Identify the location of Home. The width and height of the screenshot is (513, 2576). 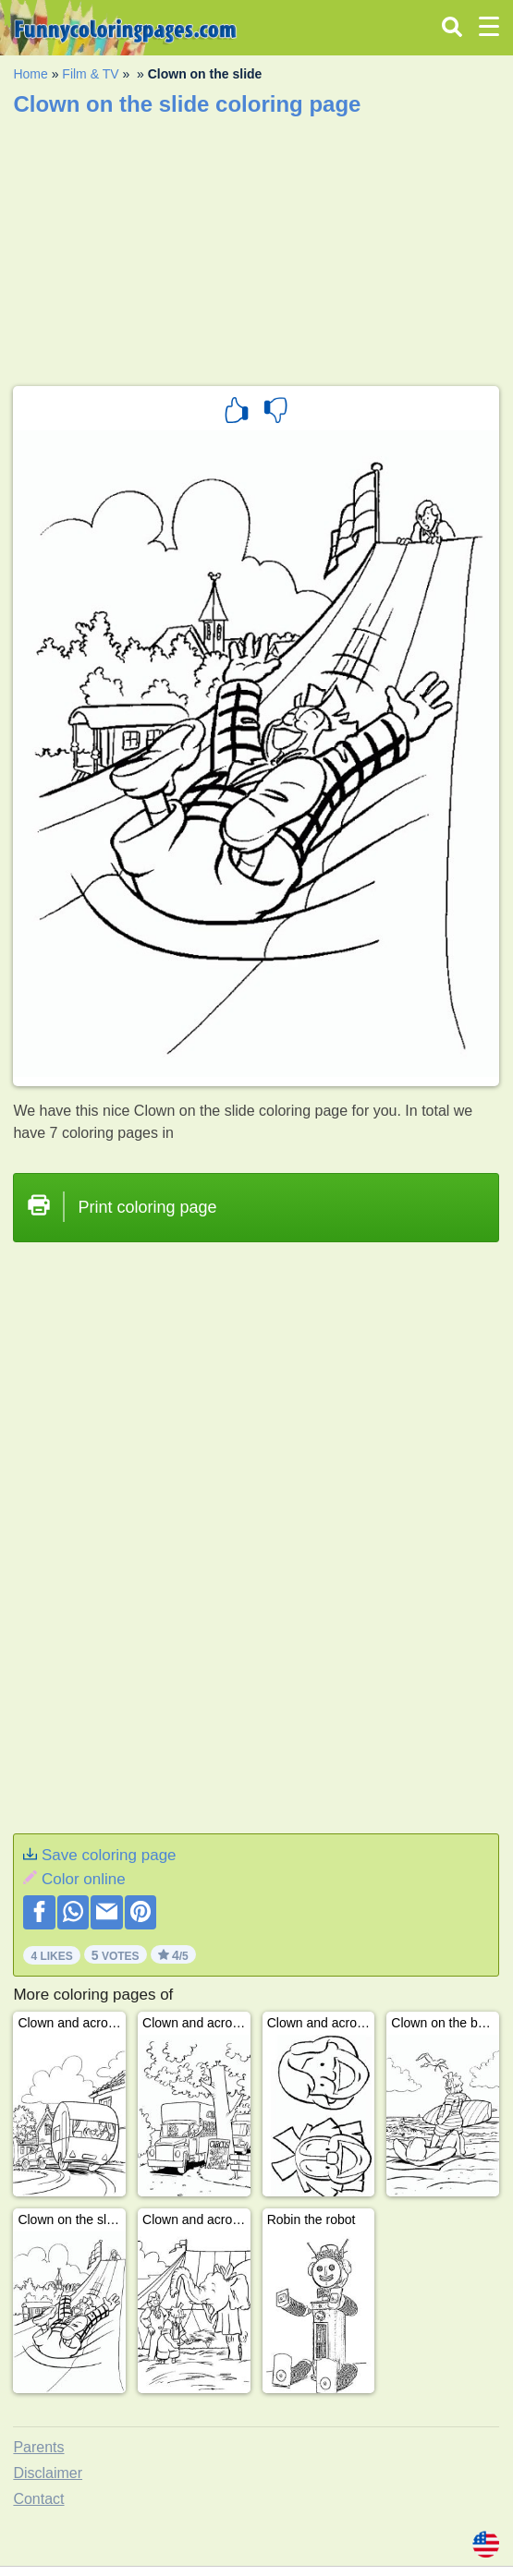
(30, 74).